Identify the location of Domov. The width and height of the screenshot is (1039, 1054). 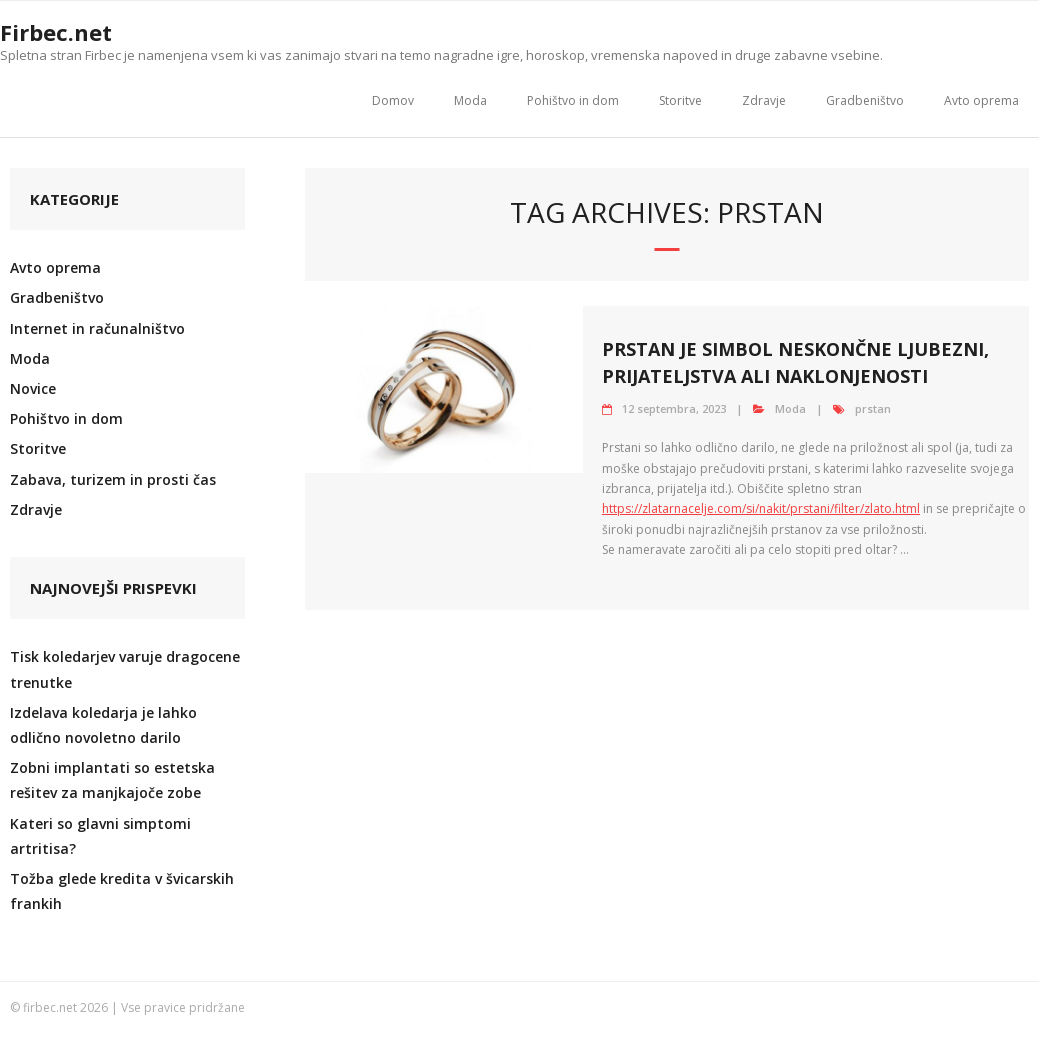
(393, 100).